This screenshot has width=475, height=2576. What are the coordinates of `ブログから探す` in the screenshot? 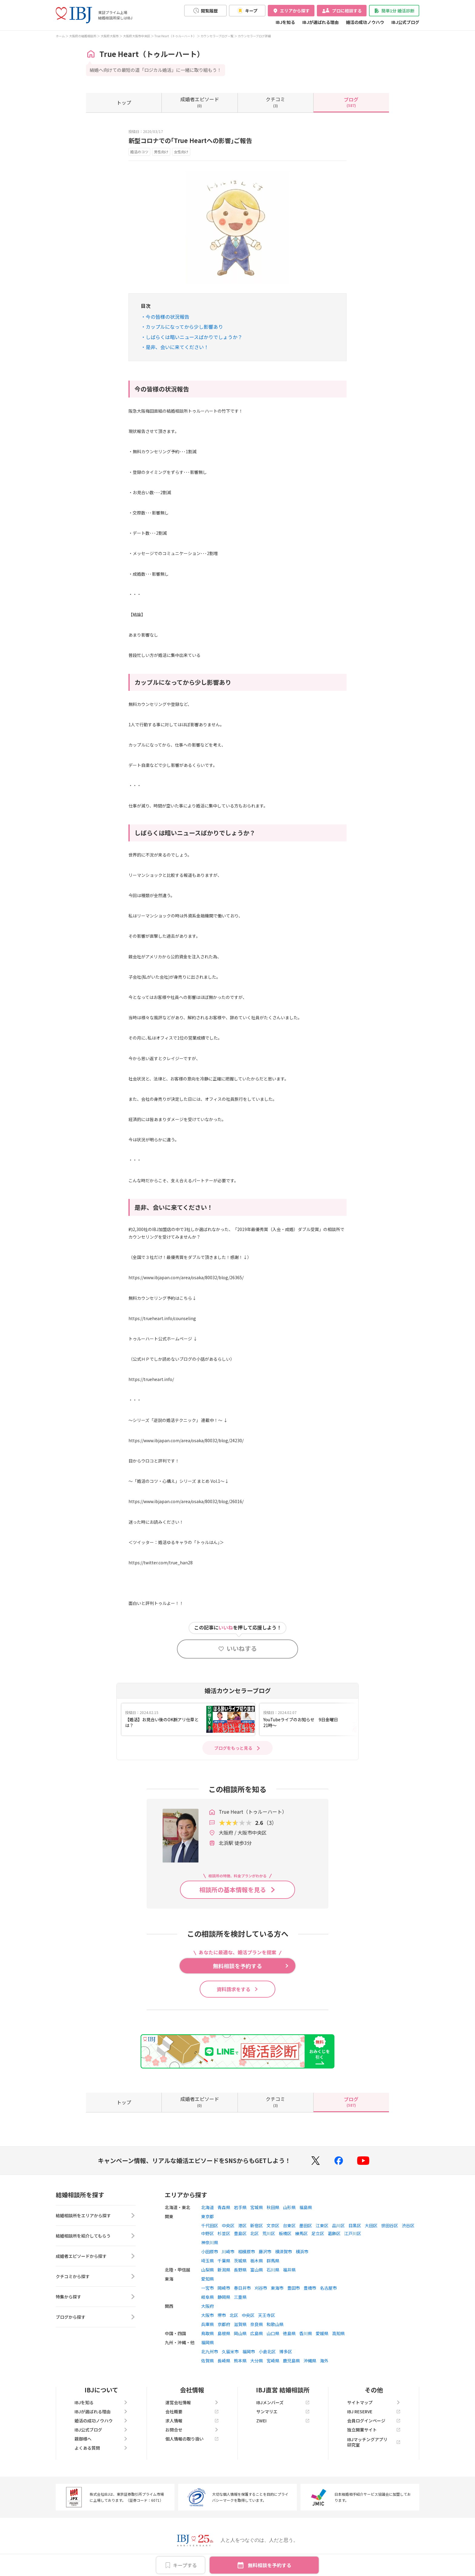 It's located at (96, 2317).